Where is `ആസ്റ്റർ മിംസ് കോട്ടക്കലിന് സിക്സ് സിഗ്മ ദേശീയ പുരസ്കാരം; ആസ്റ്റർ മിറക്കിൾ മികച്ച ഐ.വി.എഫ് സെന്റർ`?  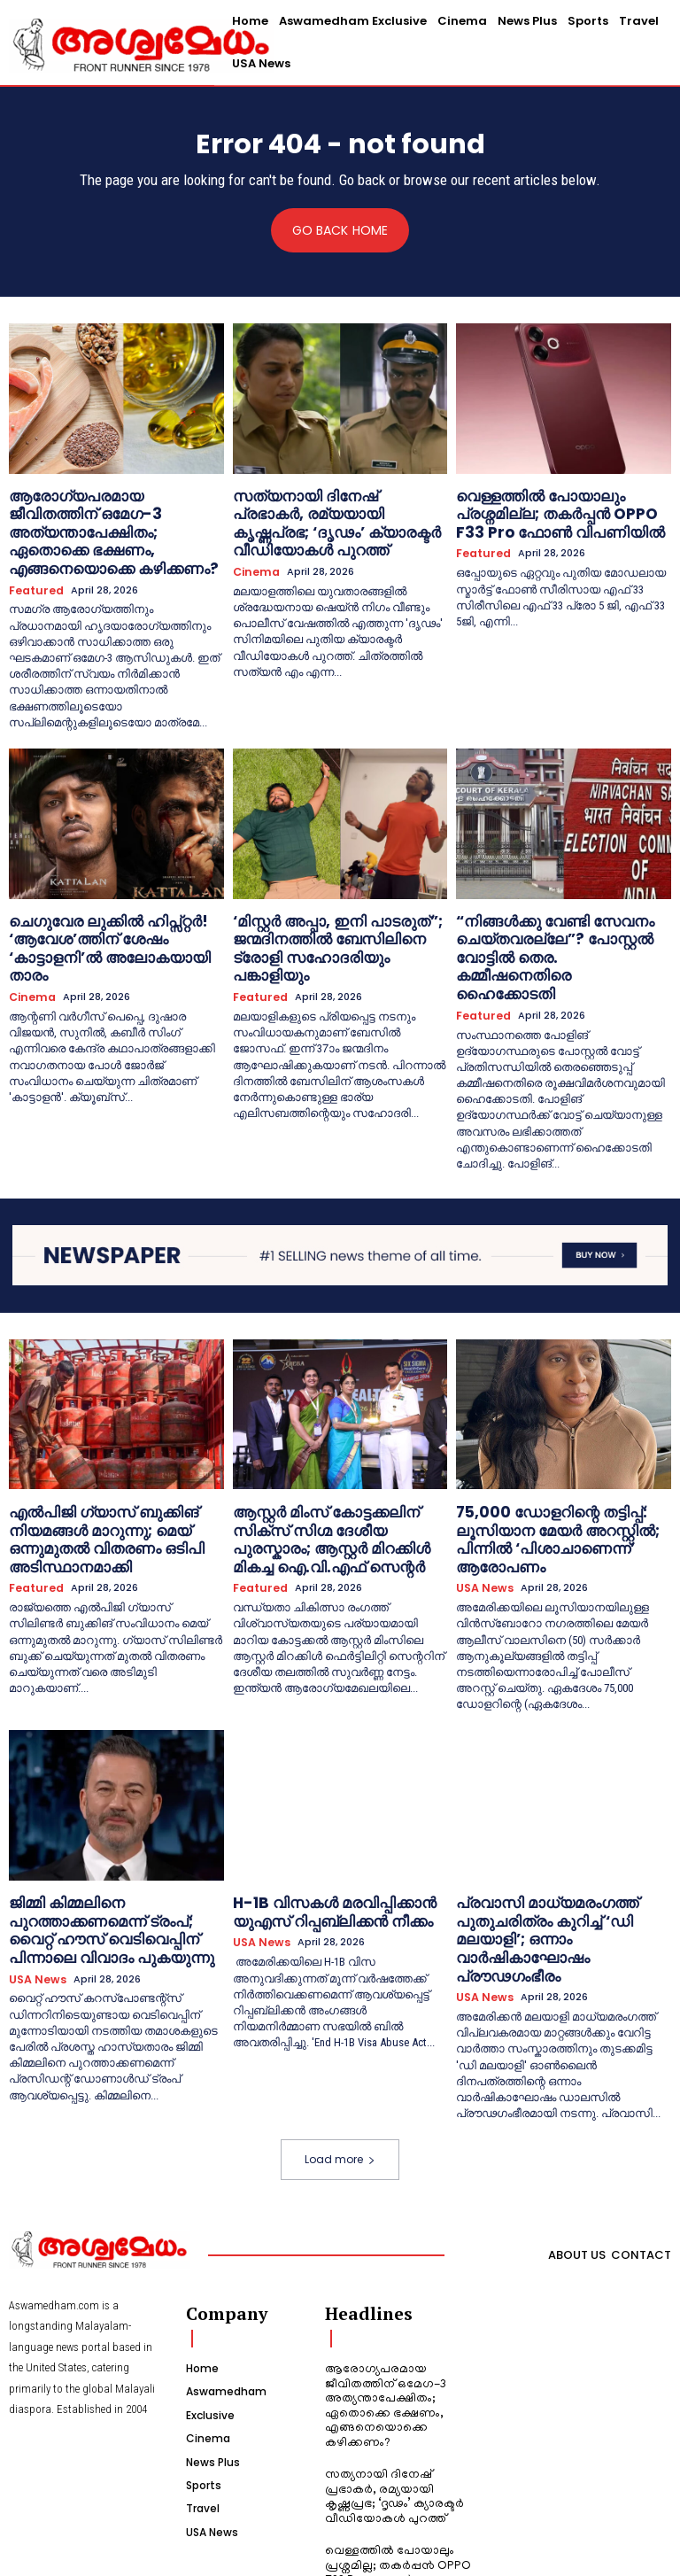 ആസ്റ്റർ മിംസ് കോട്ടക്കലിന് സിക്സ് സിഗ്മ ദേശീയ പുരസ്കാരം; ആസ്റ്റർ മിറക്കിൾ മികച്ച ഐ.വി.എഫ് സെന്റർ is located at coordinates (337, 1446).